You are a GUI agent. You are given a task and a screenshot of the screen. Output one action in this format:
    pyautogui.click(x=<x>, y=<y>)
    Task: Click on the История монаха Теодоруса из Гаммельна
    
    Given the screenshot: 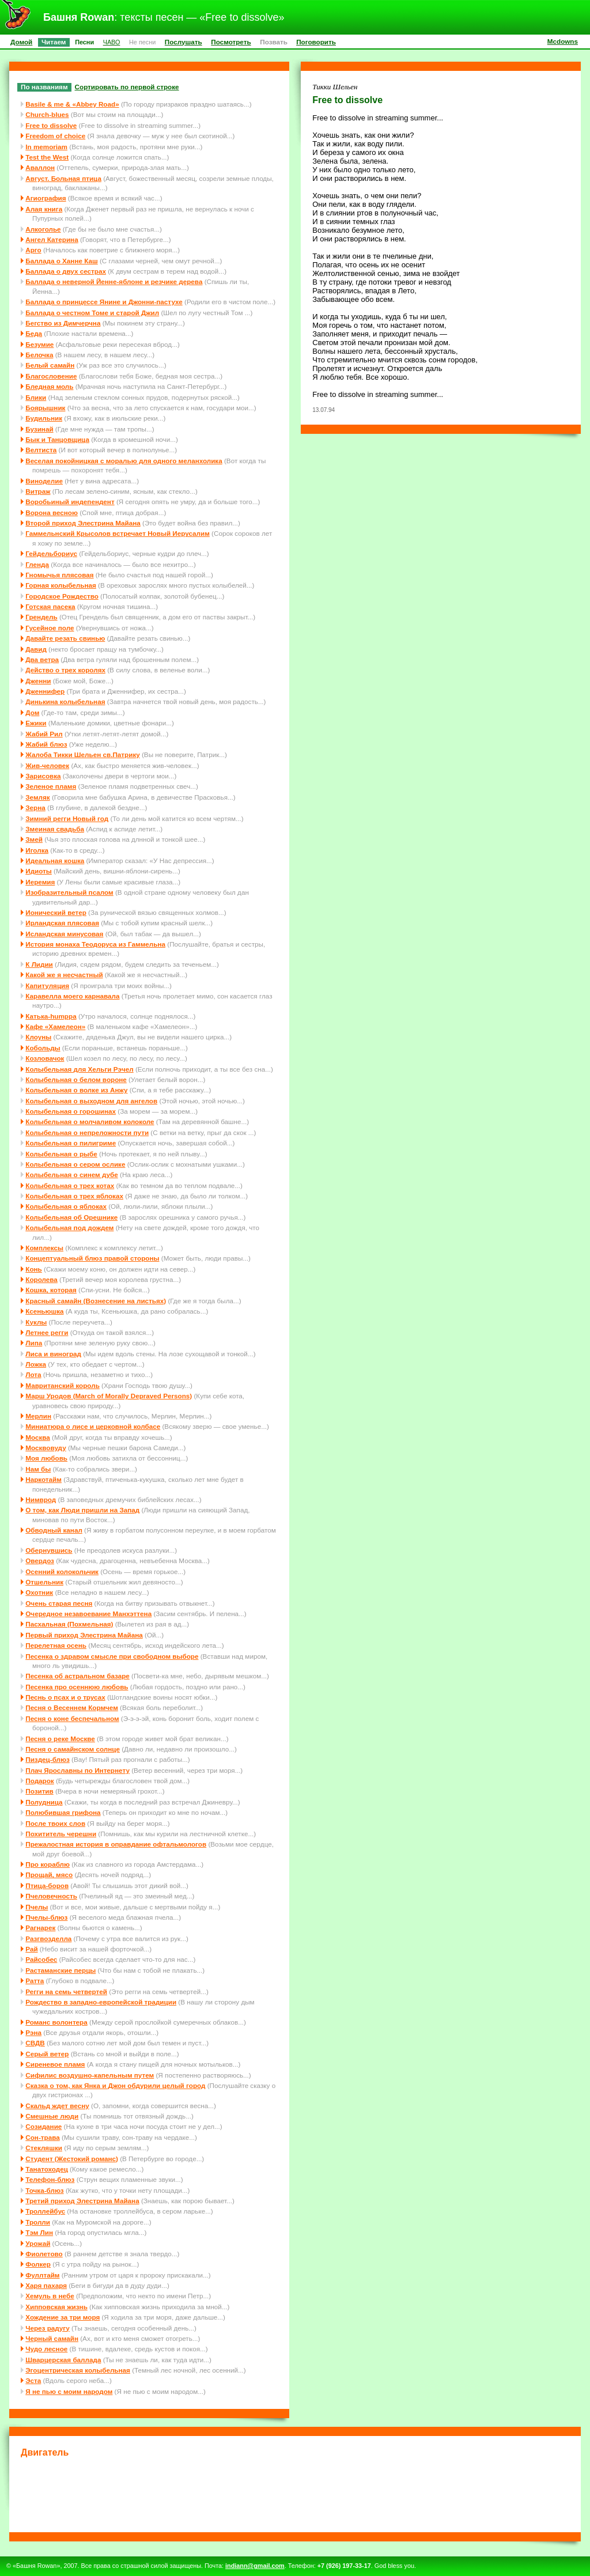 What is the action you would take?
    pyautogui.click(x=95, y=944)
    